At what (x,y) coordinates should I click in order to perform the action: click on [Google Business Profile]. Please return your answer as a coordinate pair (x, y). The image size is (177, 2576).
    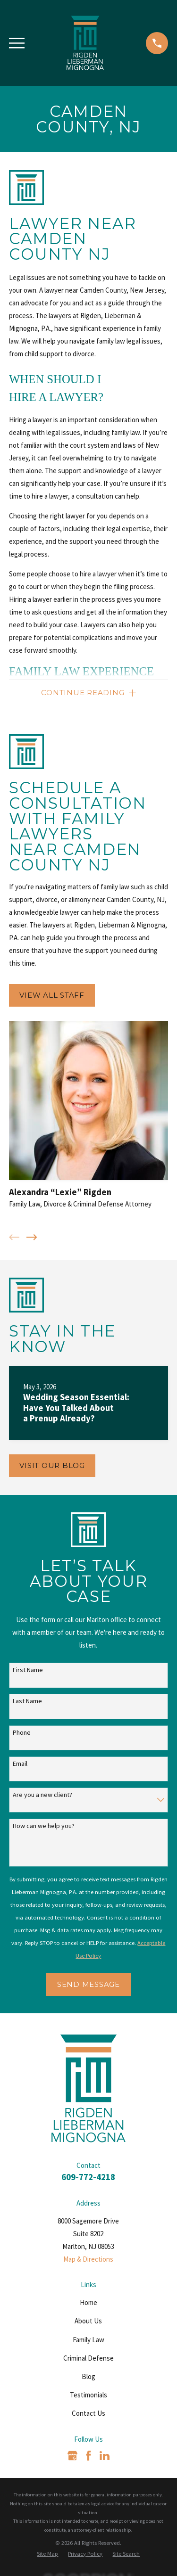
    Looking at the image, I should click on (72, 2456).